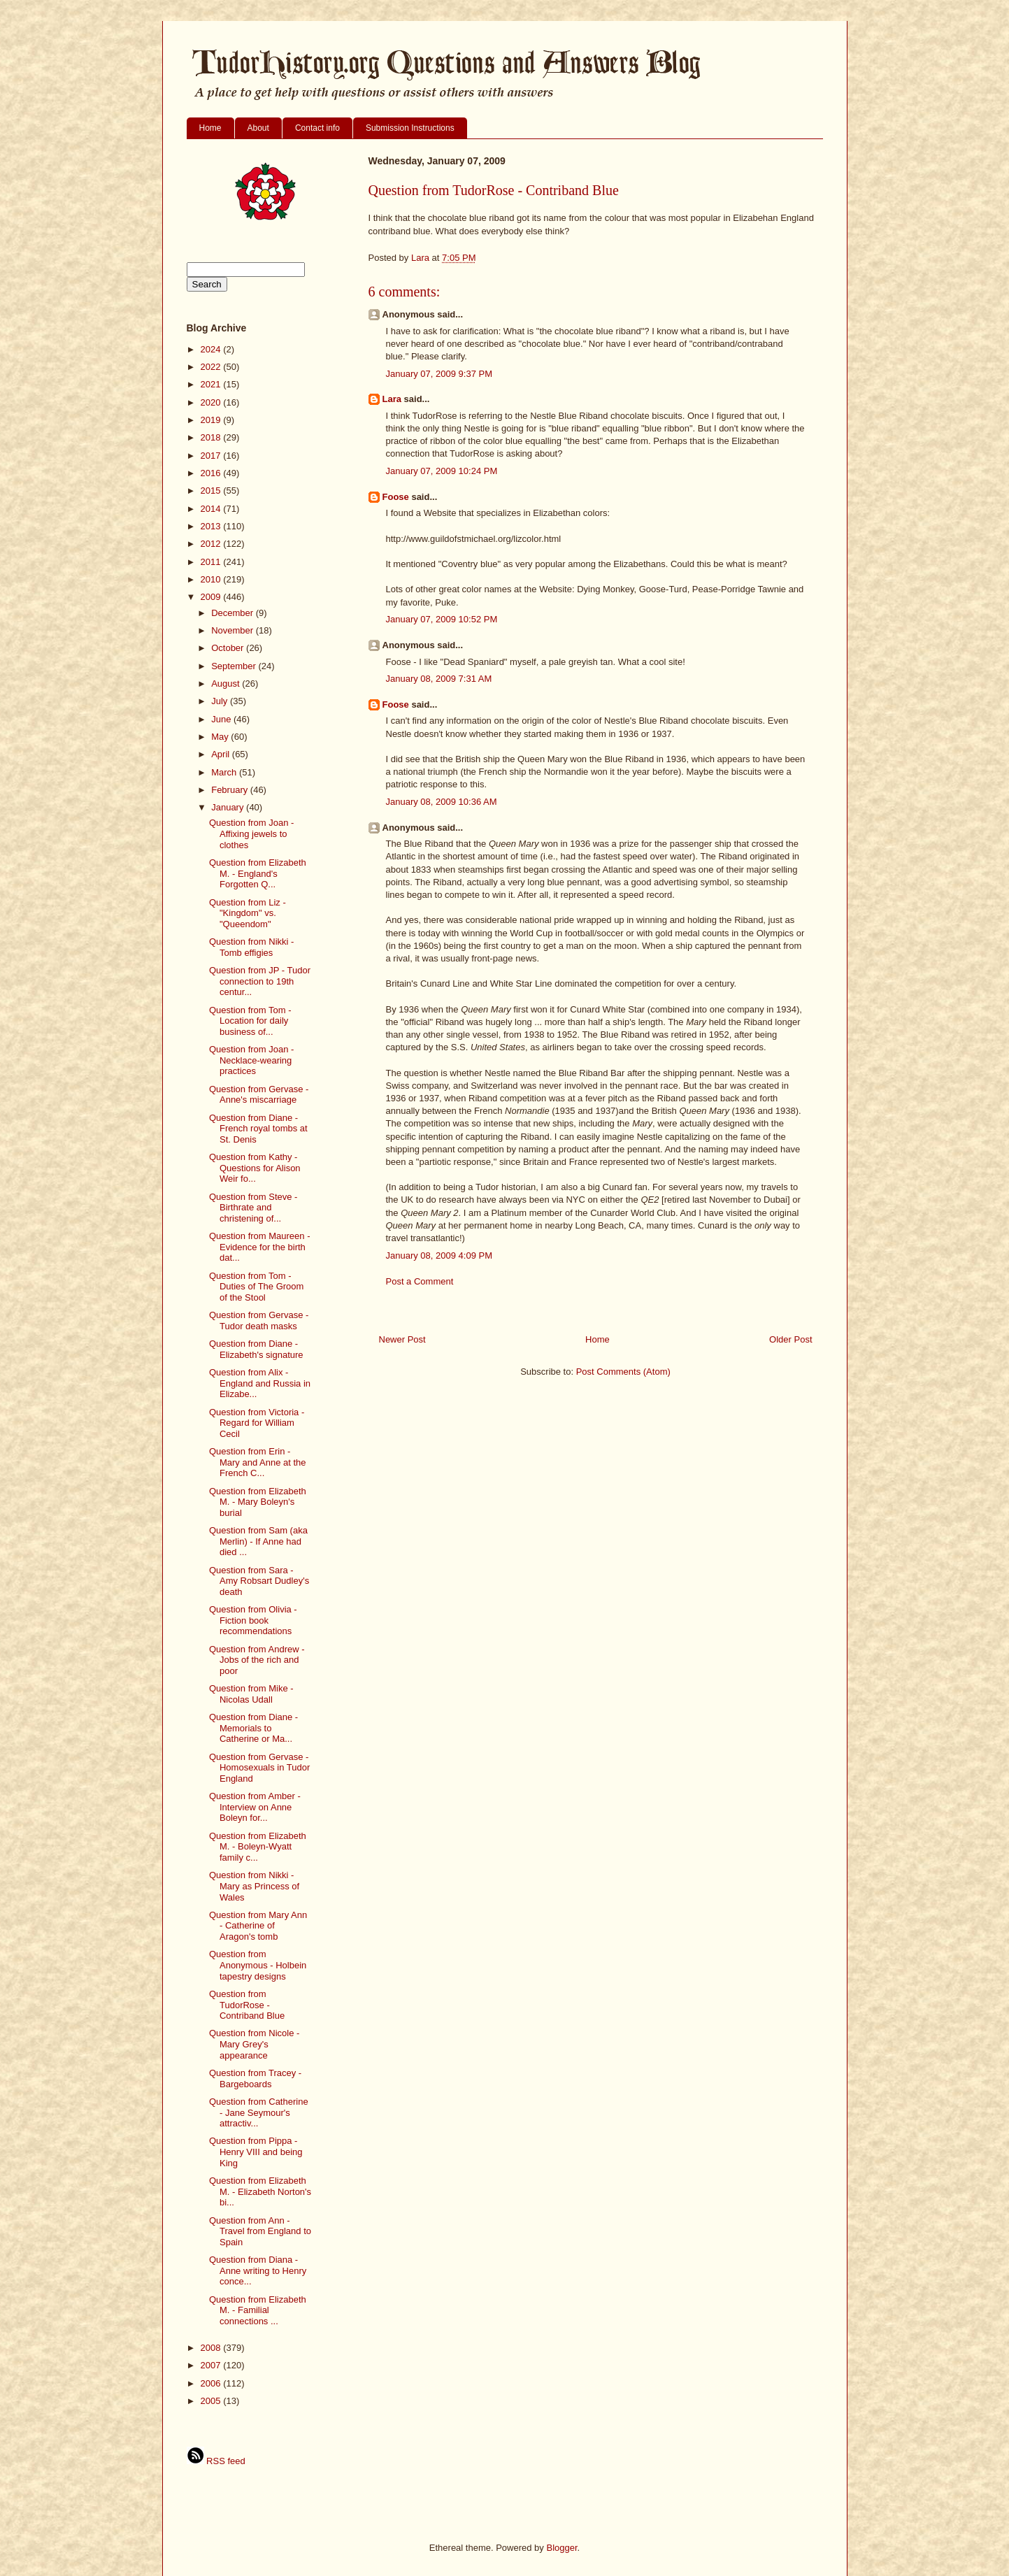 The width and height of the screenshot is (1009, 2576). What do you see at coordinates (790, 1339) in the screenshot?
I see `Older Post` at bounding box center [790, 1339].